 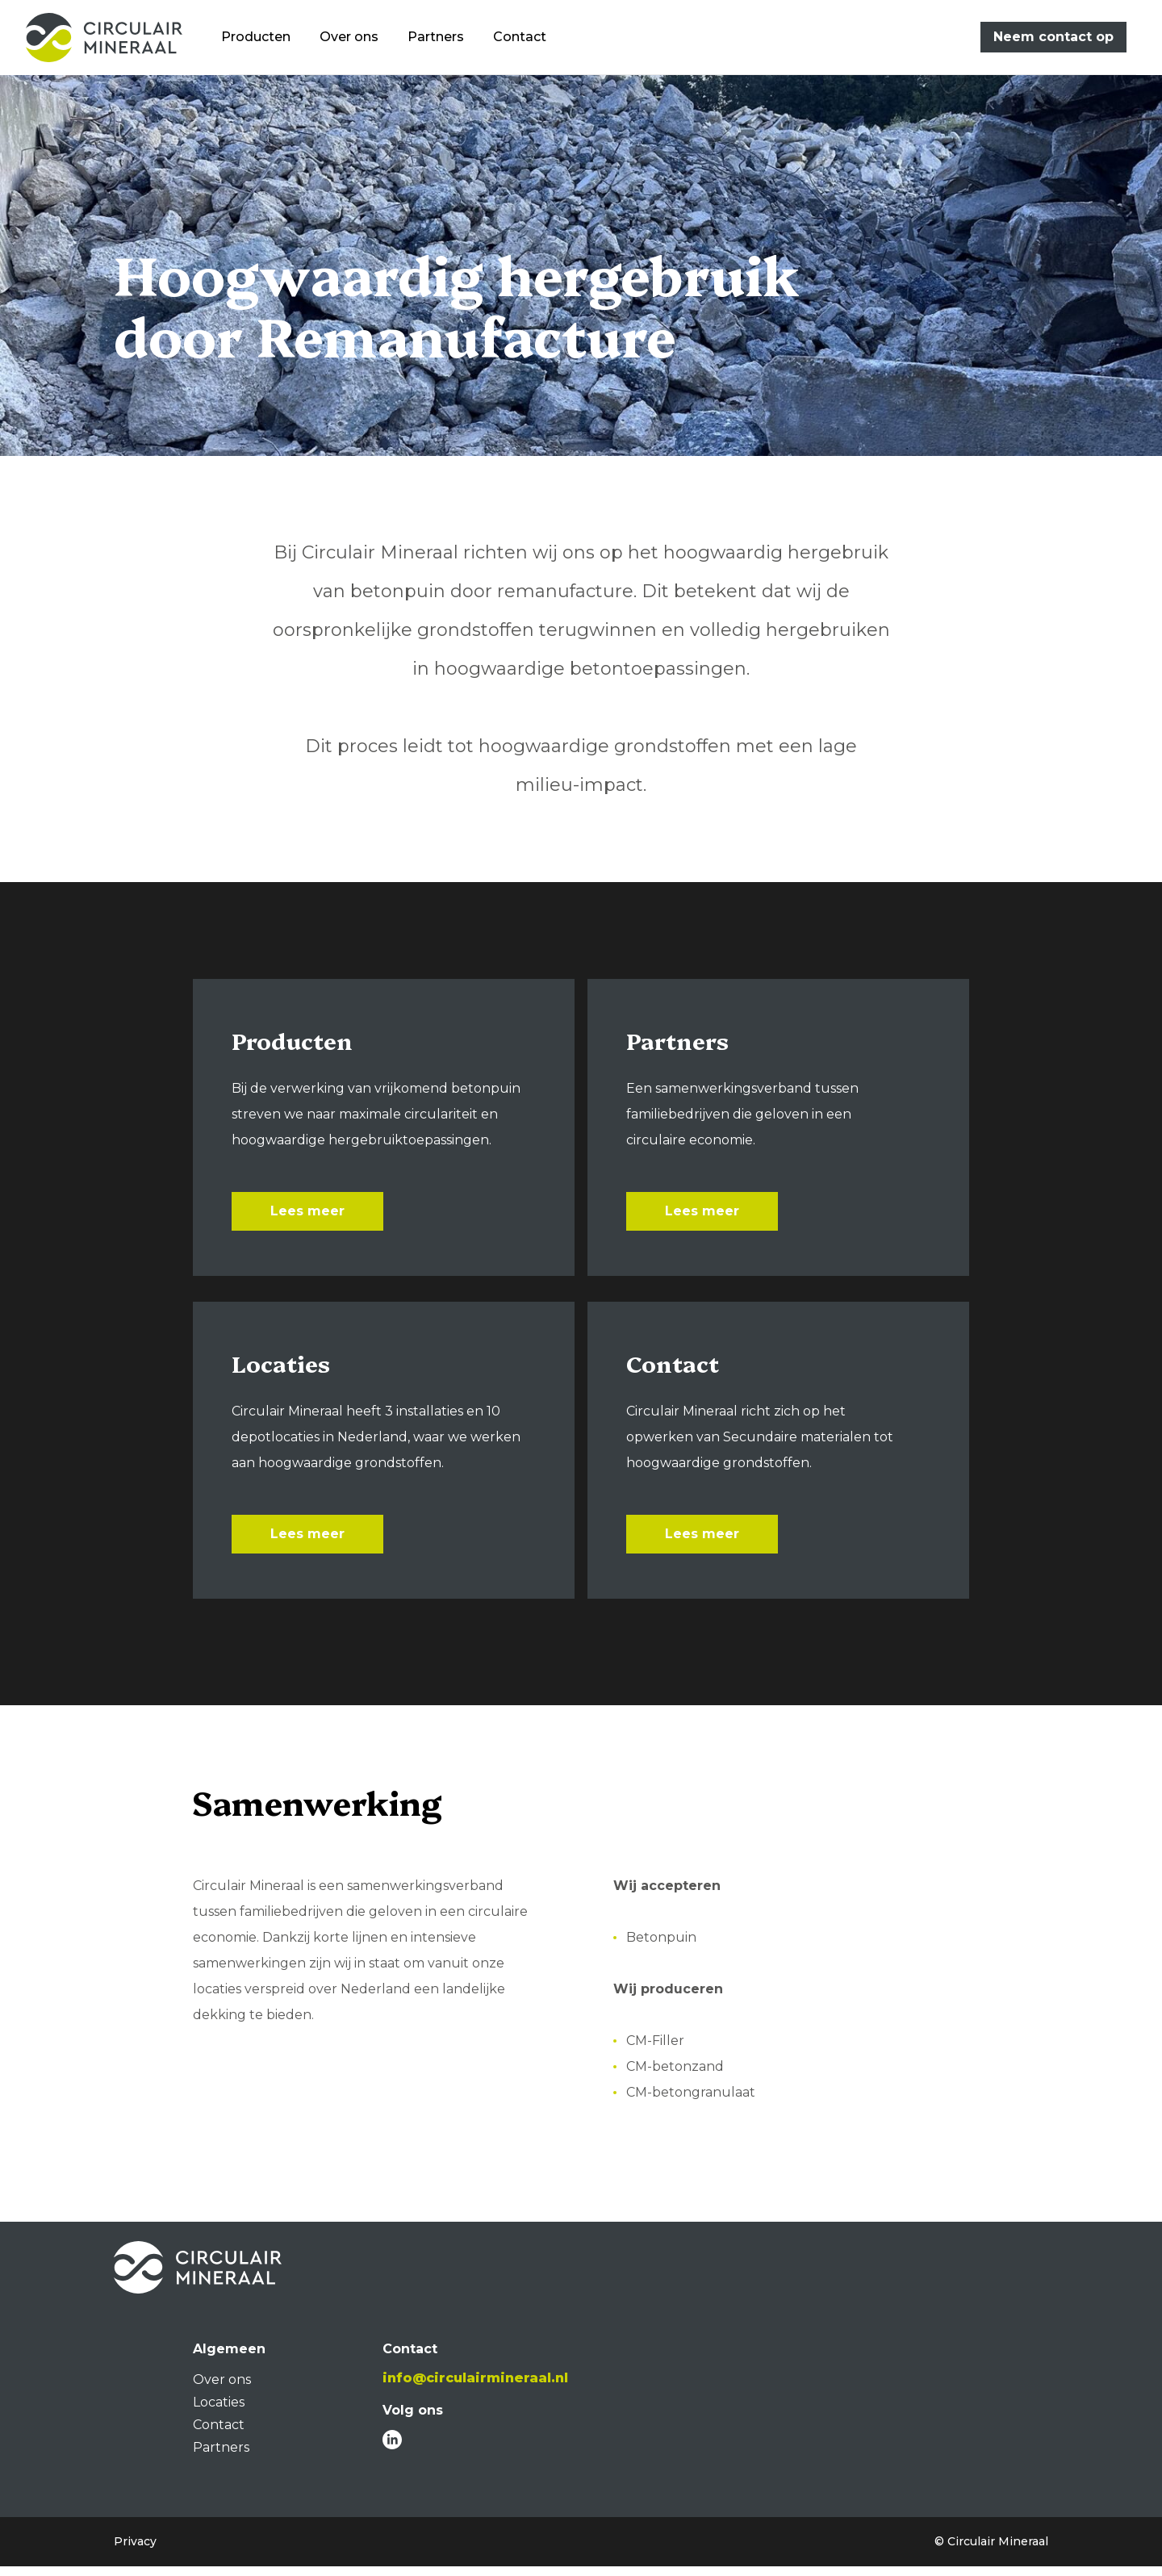 What do you see at coordinates (447, 39) in the screenshot?
I see `Partners` at bounding box center [447, 39].